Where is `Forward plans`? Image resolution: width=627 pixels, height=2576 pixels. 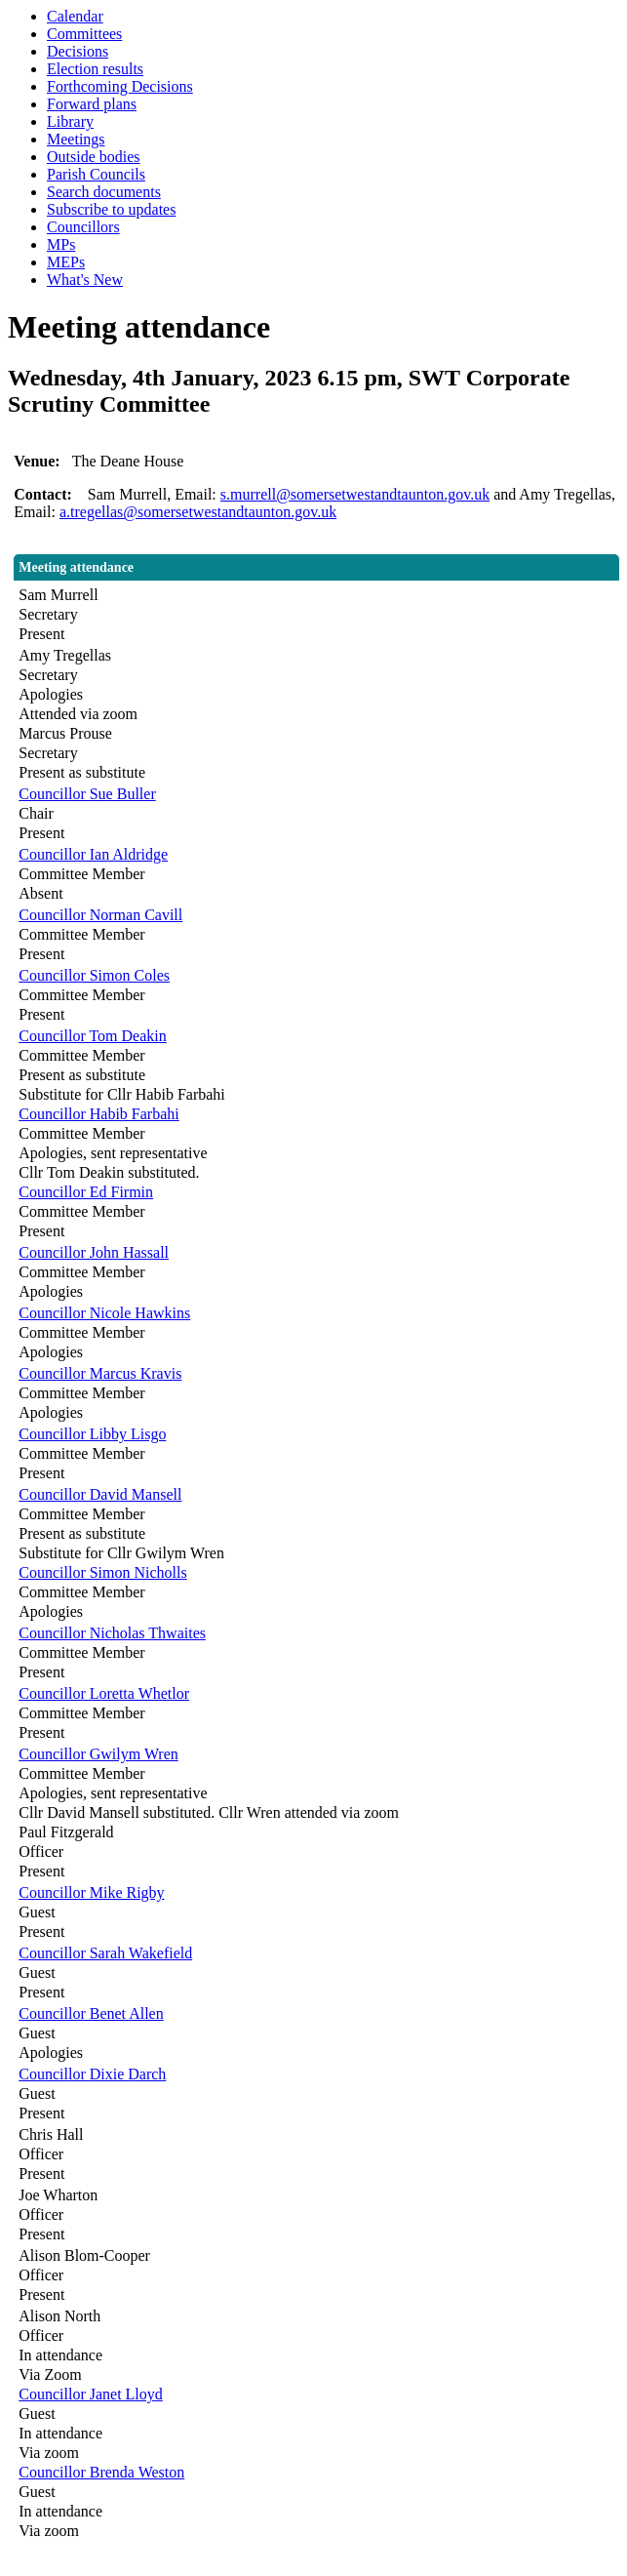
Forward plans is located at coordinates (92, 104).